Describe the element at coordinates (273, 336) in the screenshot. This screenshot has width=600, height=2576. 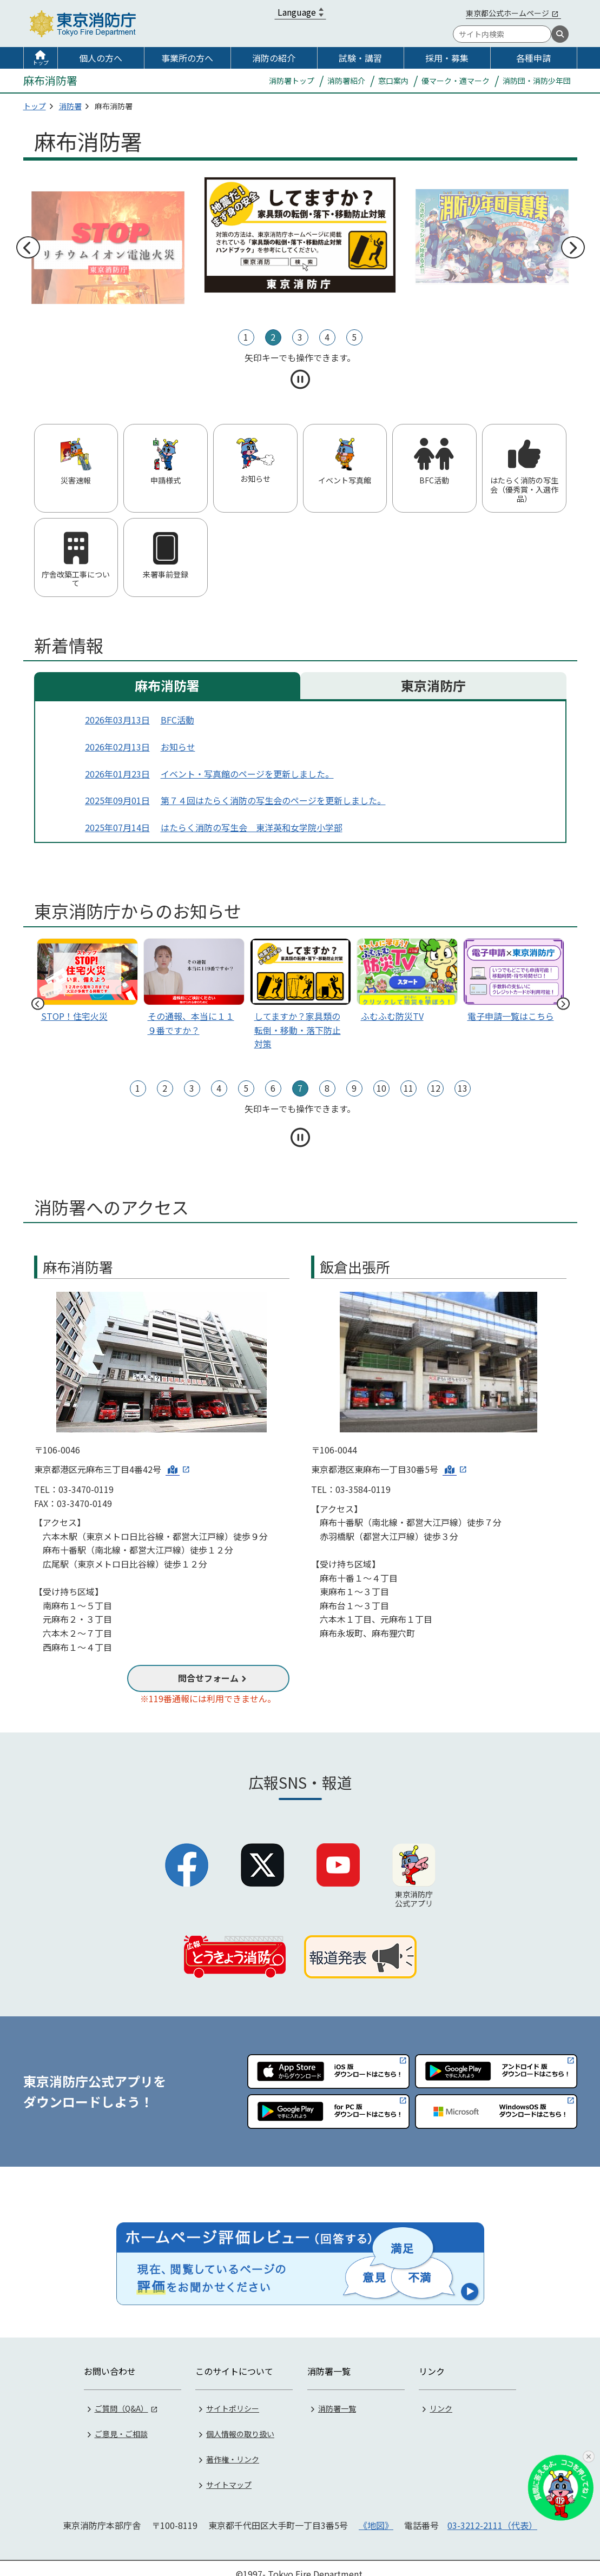
I see `2 [tab]` at that location.